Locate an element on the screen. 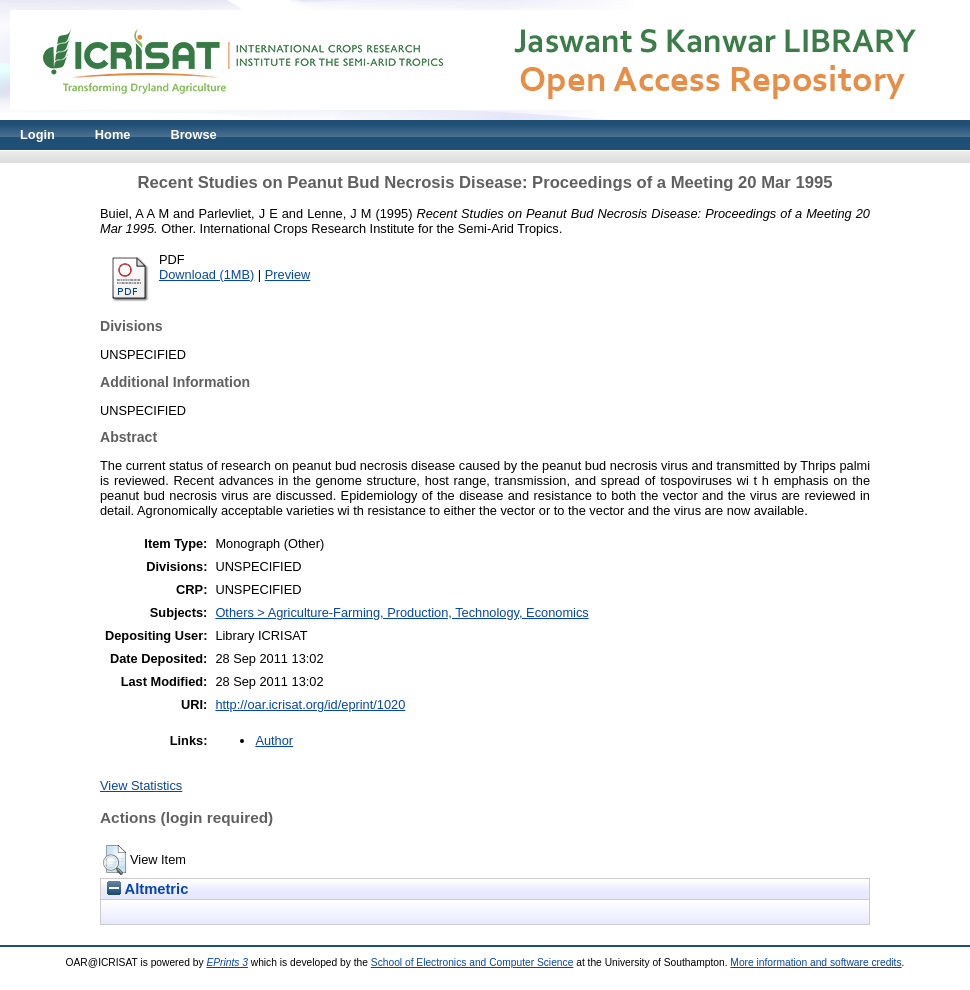 Image resolution: width=970 pixels, height=990 pixels. Download (1MB) is located at coordinates (206, 274).